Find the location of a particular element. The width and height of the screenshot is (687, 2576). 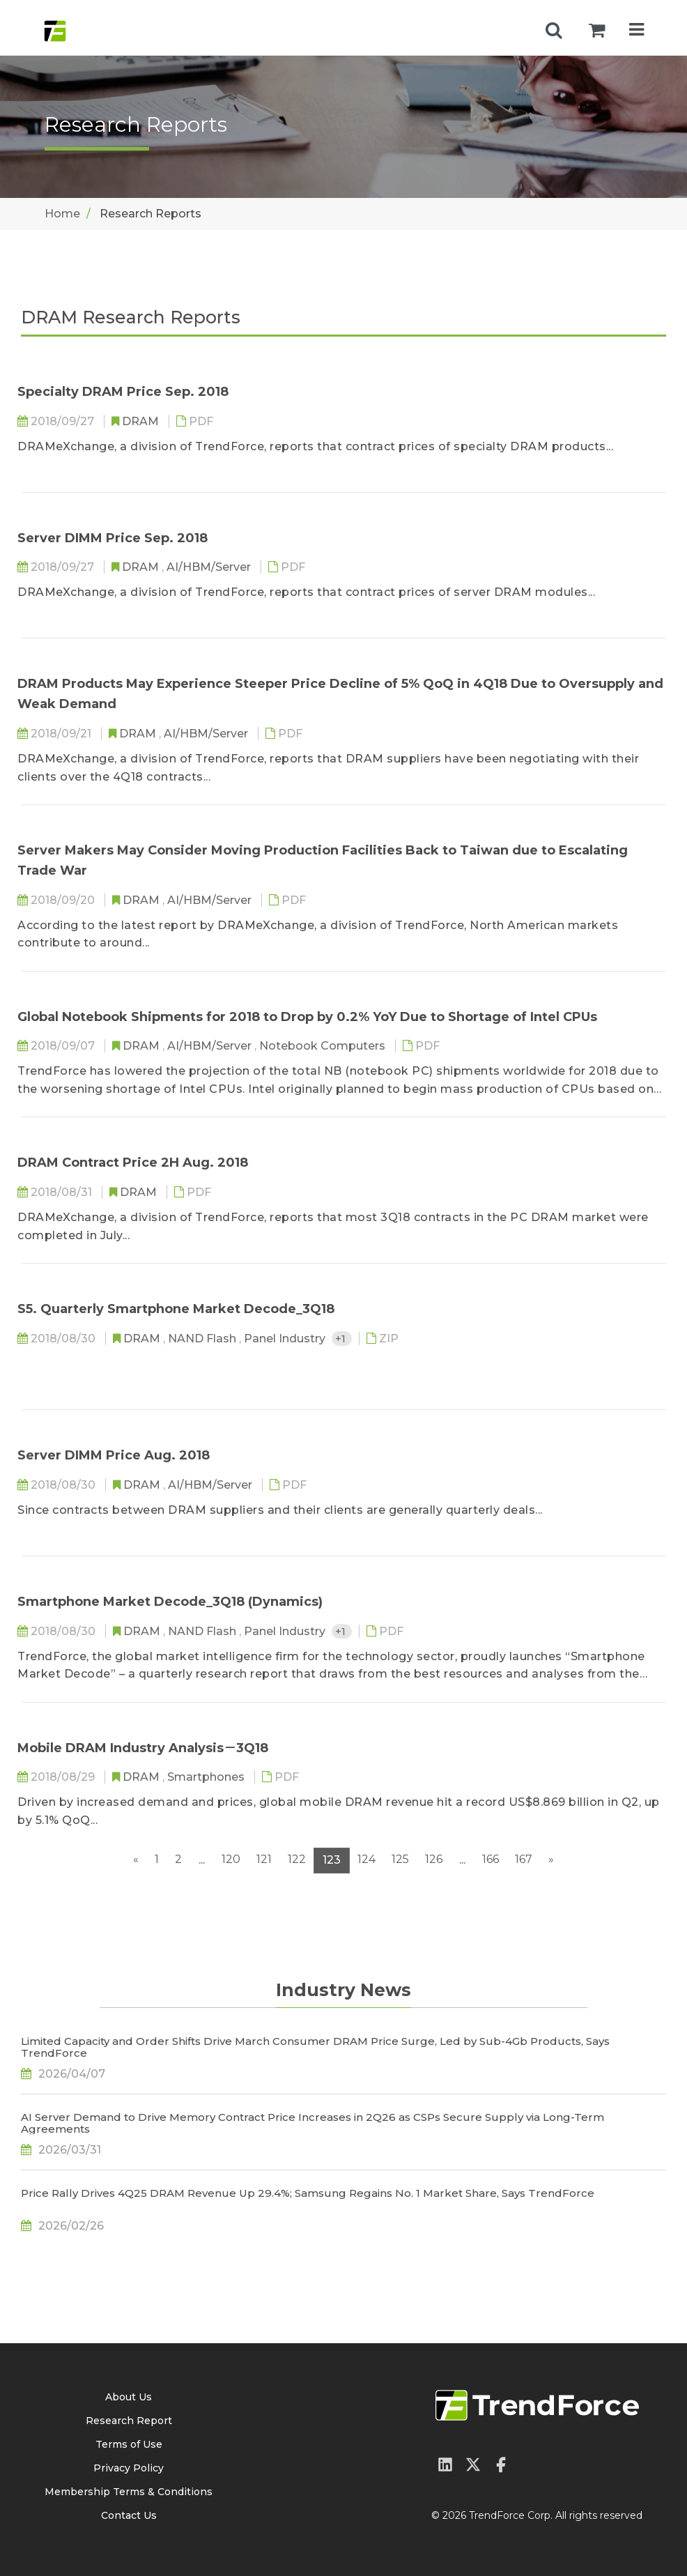

126 is located at coordinates (433, 1859).